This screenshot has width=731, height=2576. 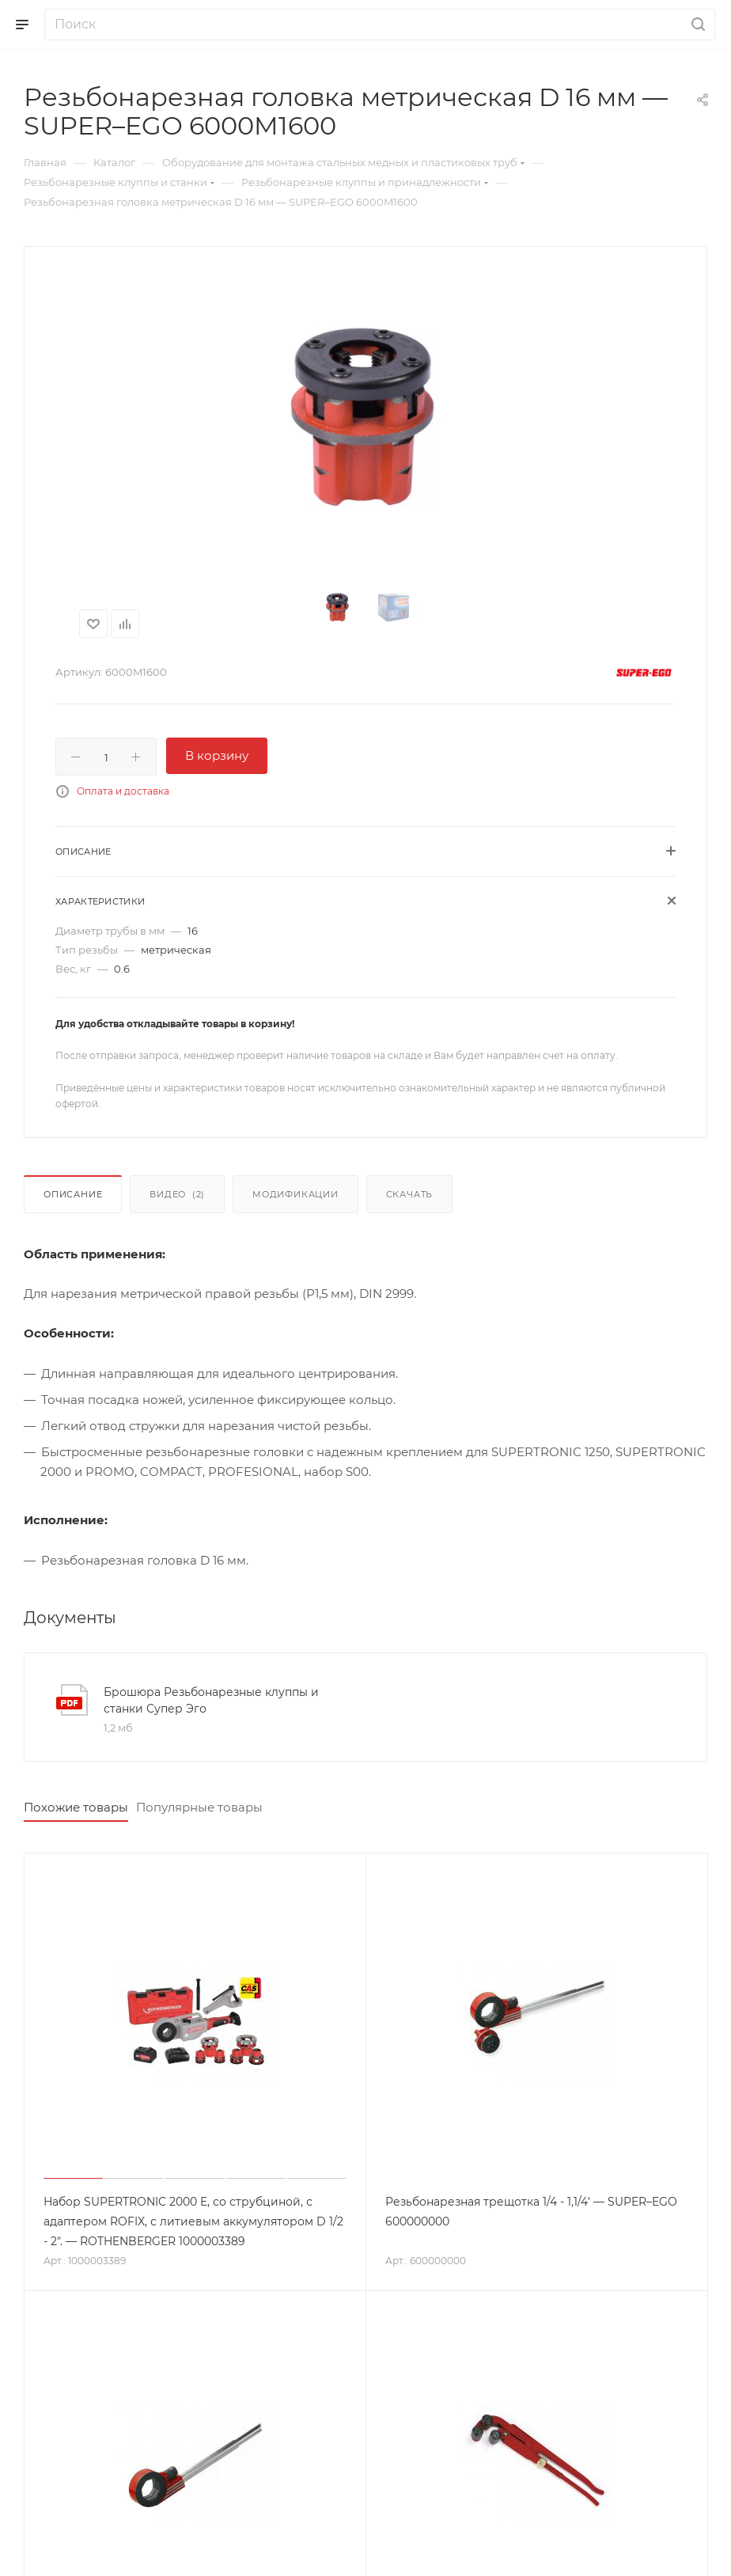 What do you see at coordinates (295, 1194) in the screenshot?
I see `Модификации` at bounding box center [295, 1194].